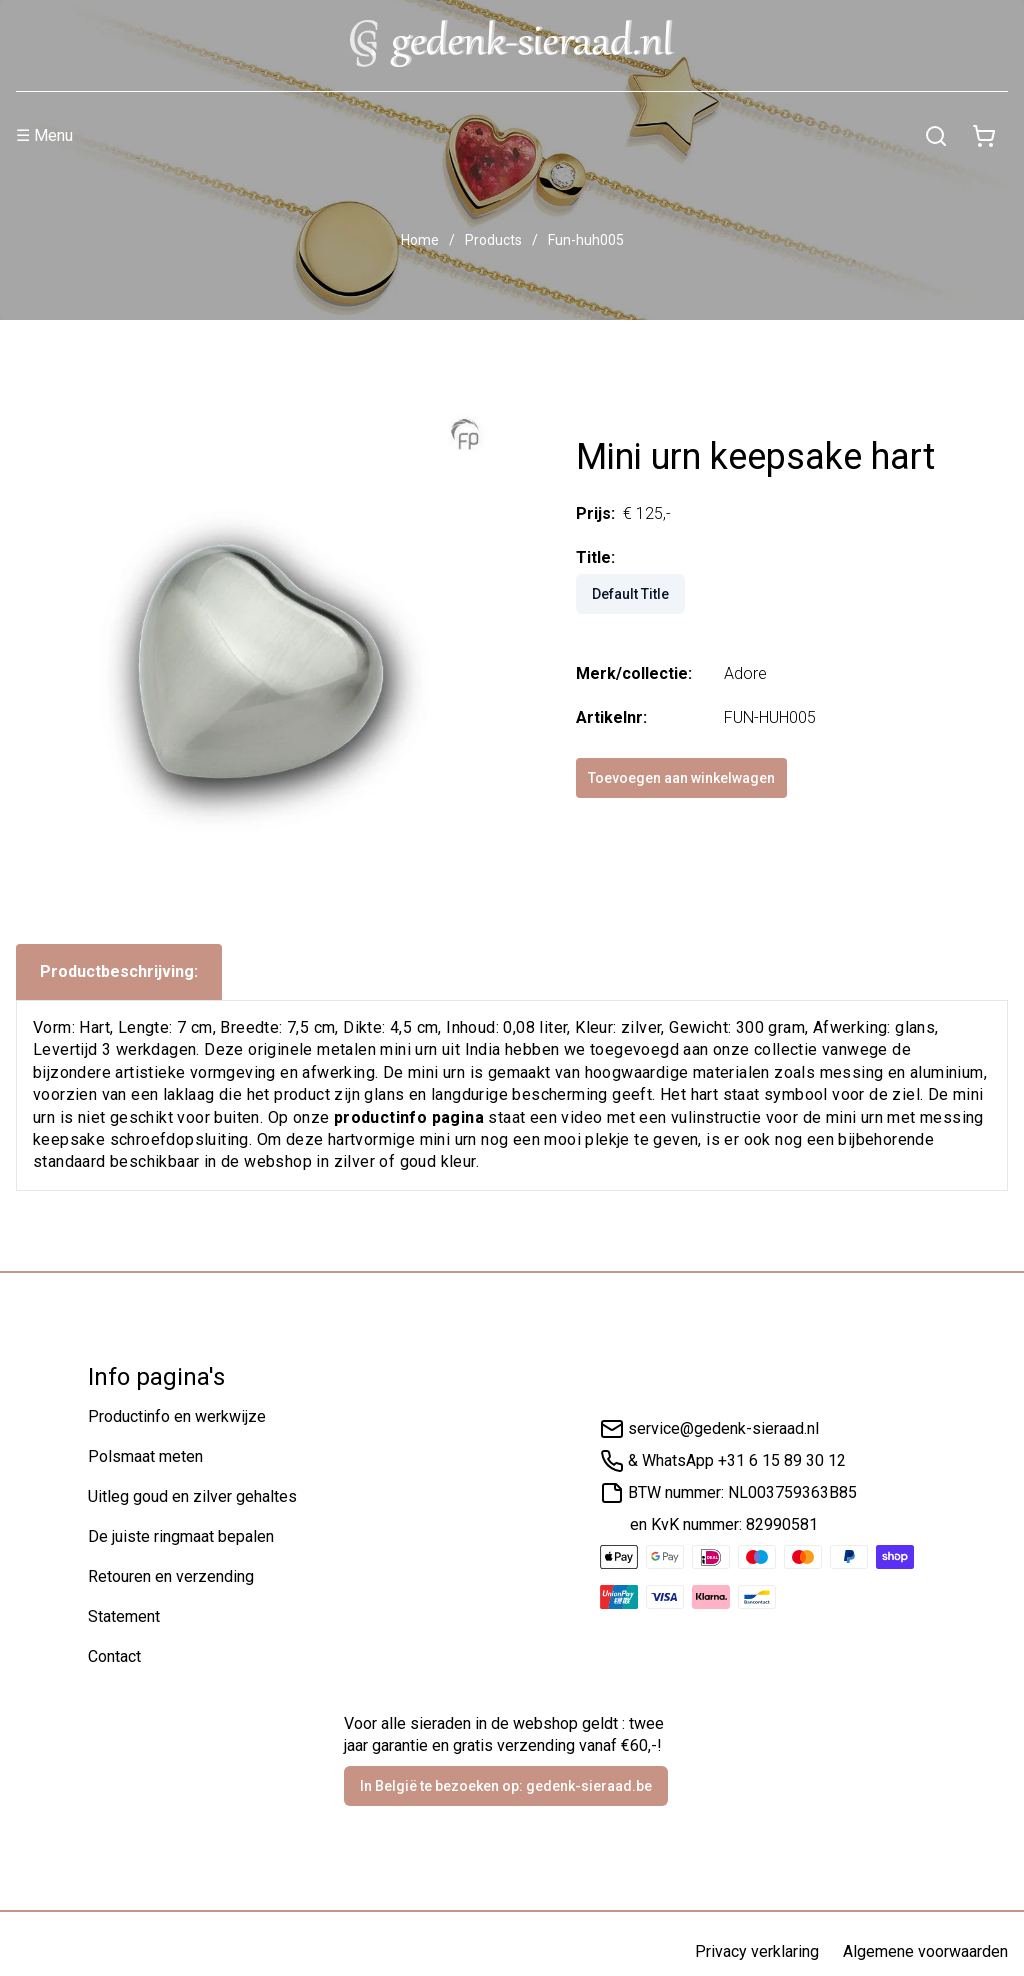  Describe the element at coordinates (124, 1616) in the screenshot. I see `Statement` at that location.